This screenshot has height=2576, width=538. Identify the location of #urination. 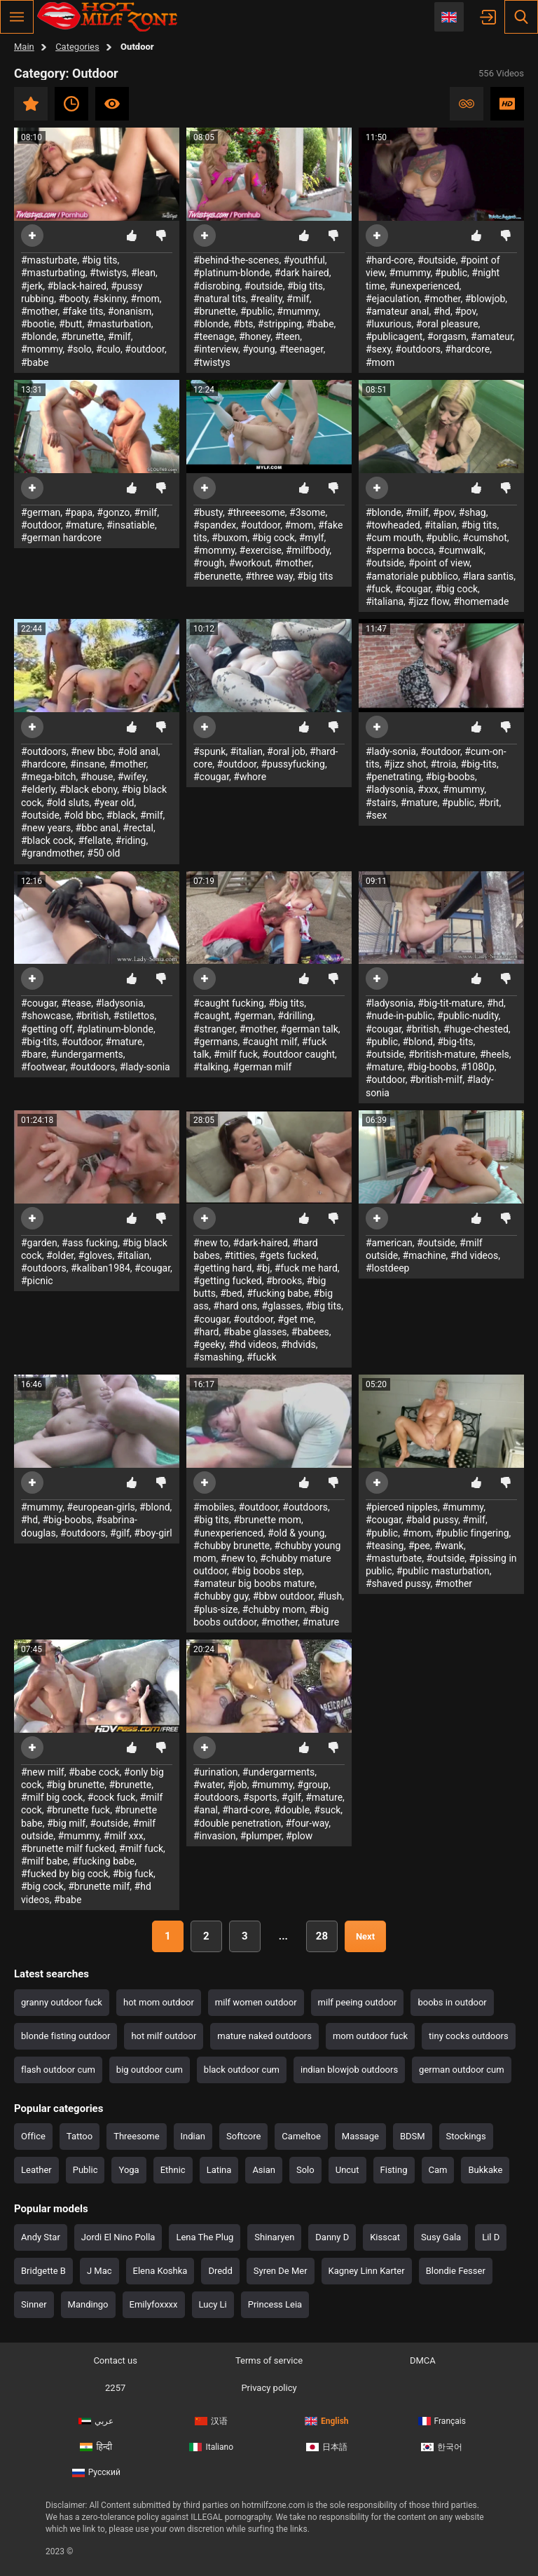
(215, 1772).